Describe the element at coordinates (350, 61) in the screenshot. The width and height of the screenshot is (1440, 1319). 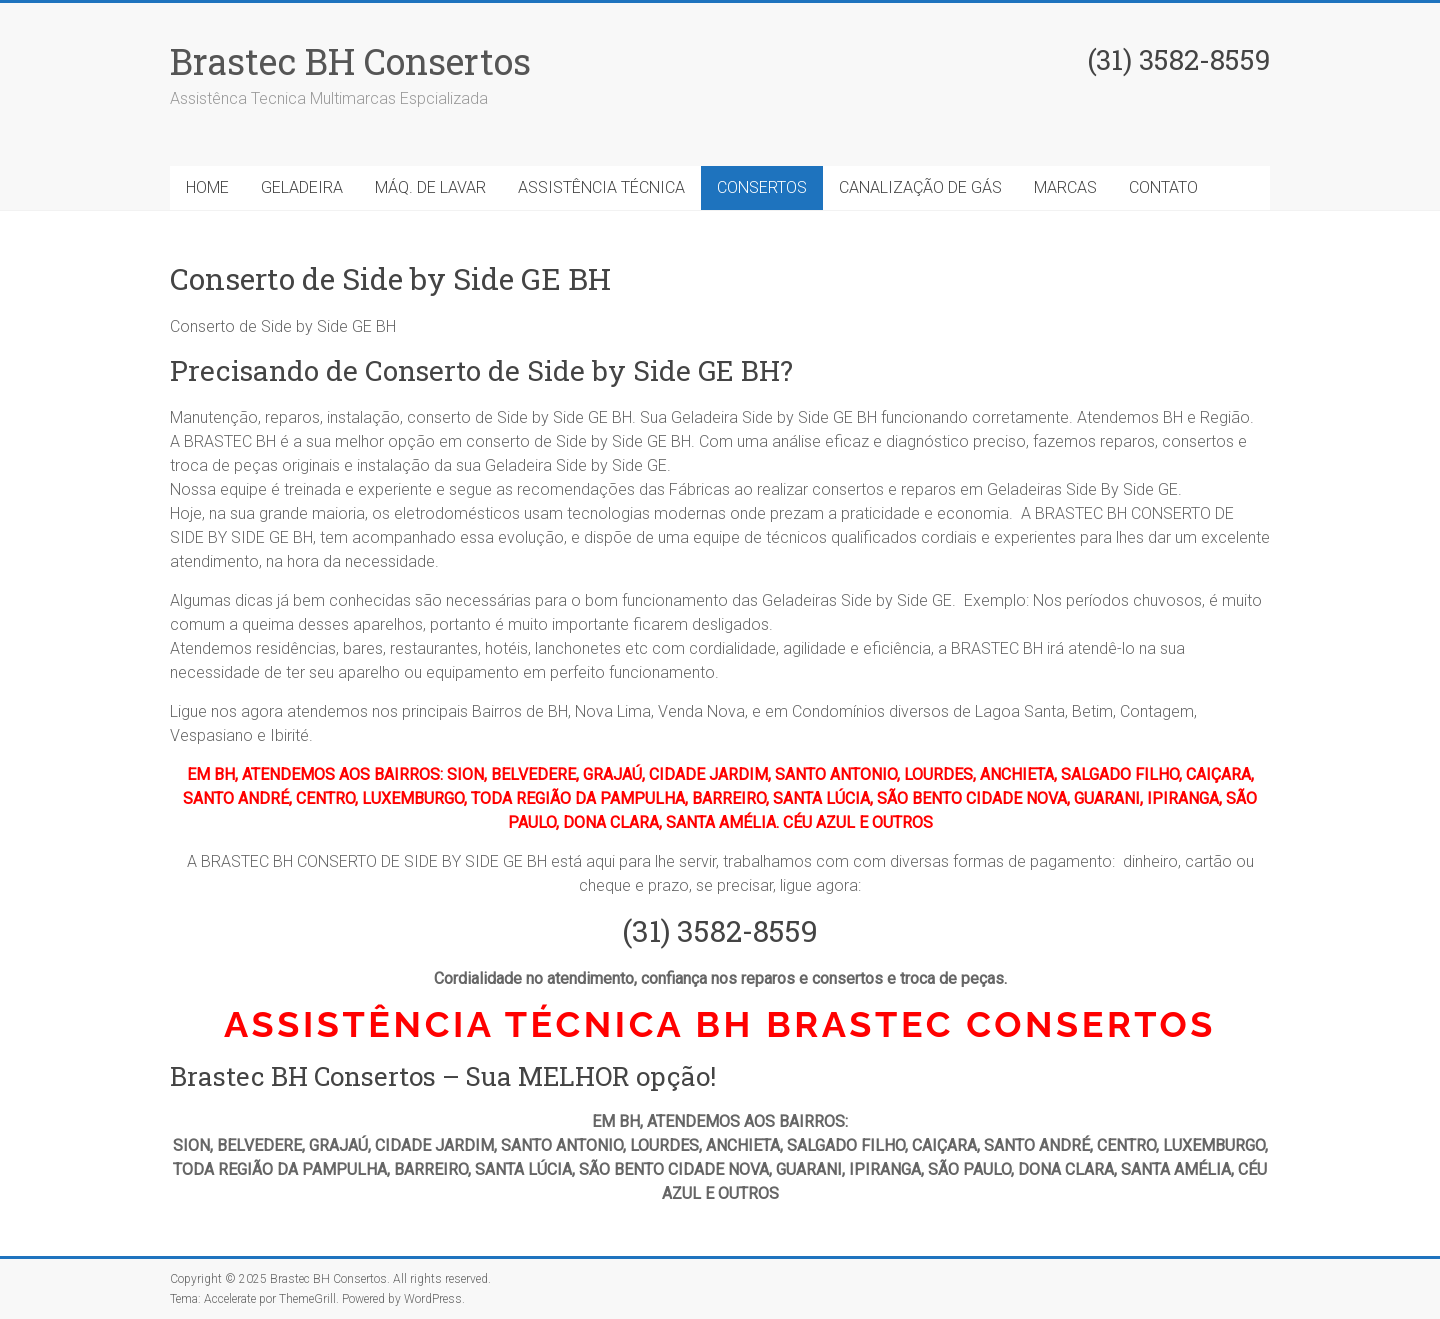
I see `Brastec BH Consertos` at that location.